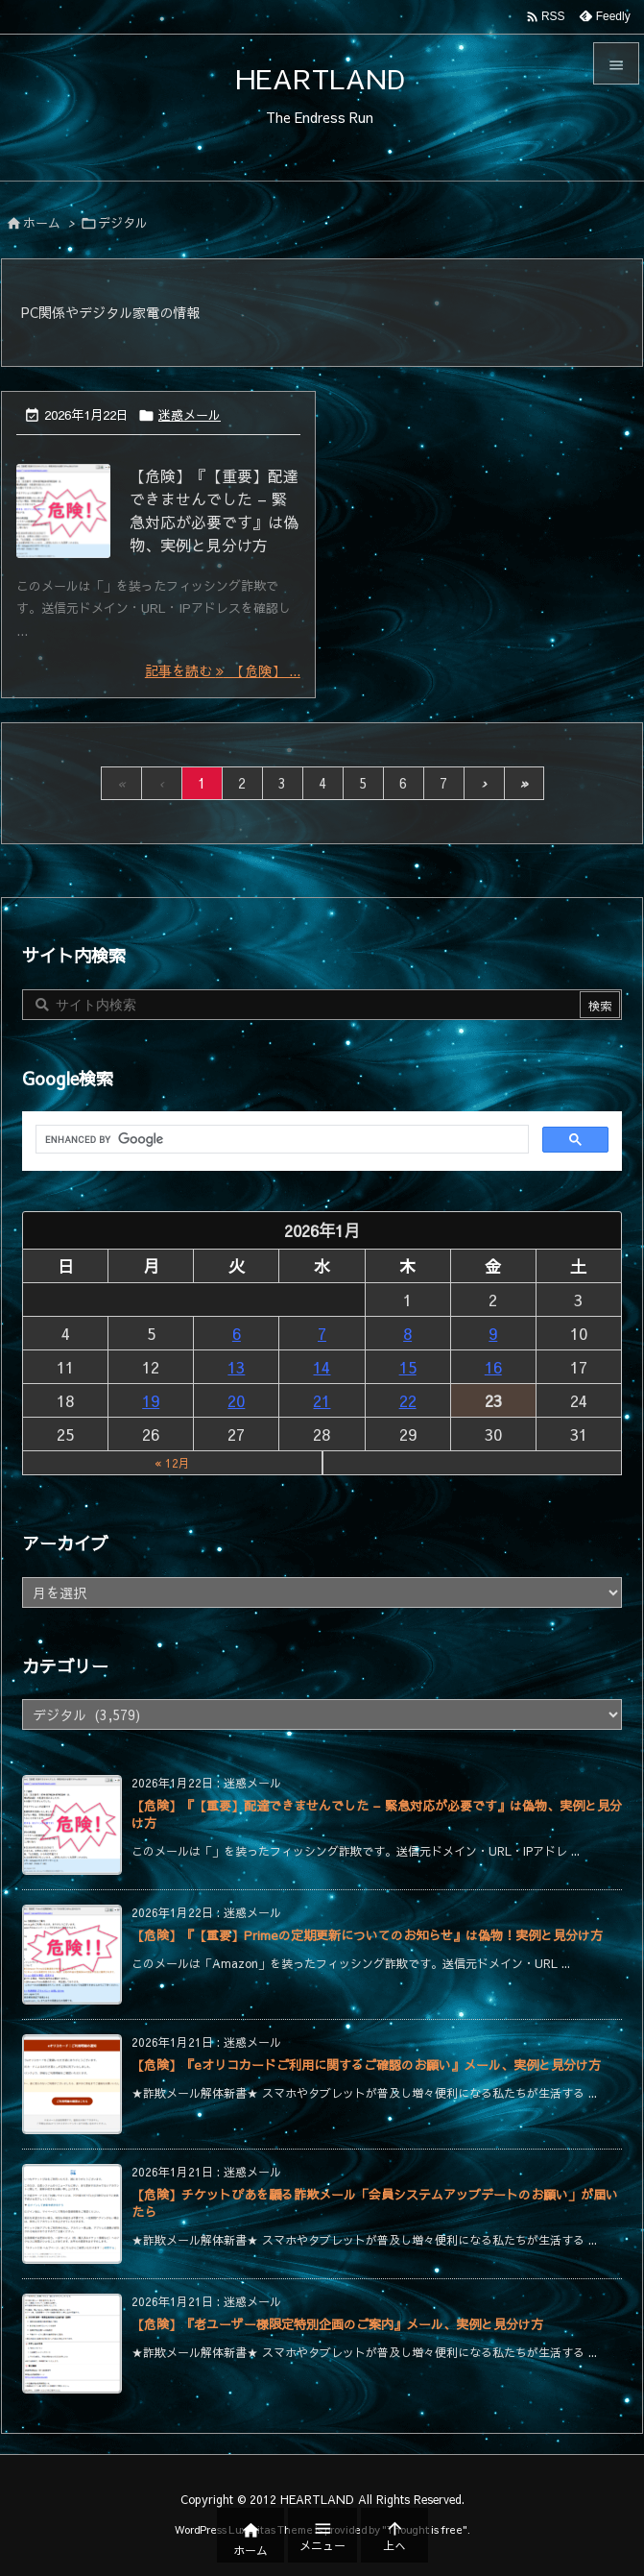 Image resolution: width=644 pixels, height=2576 pixels. What do you see at coordinates (408, 1366) in the screenshot?
I see `15 [2026年1月15日 に投稿を公開]` at bounding box center [408, 1366].